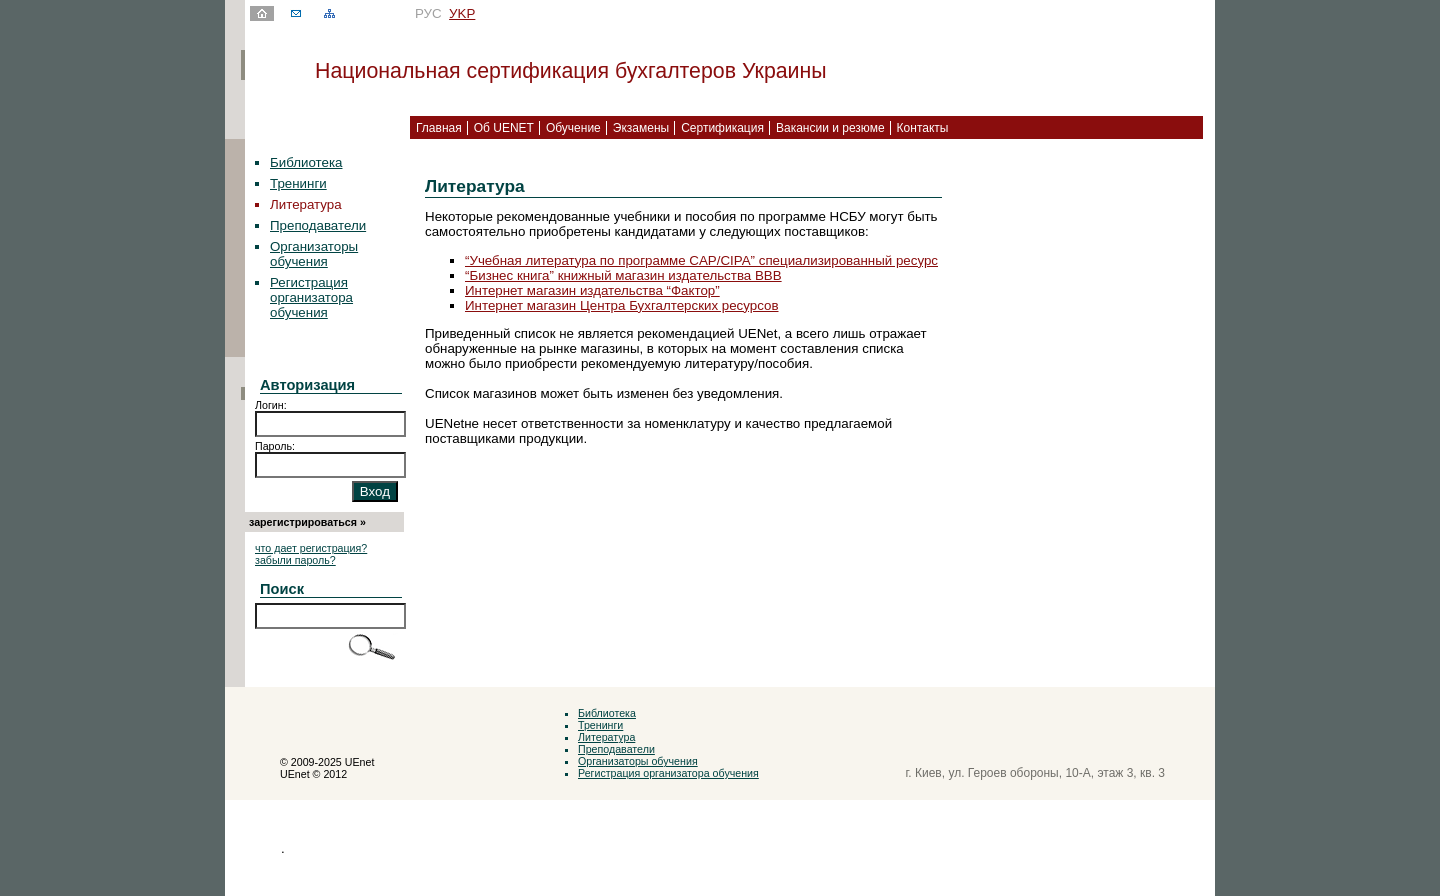  I want to click on Интернет магазин издательства “Фактор”, so click(592, 290).